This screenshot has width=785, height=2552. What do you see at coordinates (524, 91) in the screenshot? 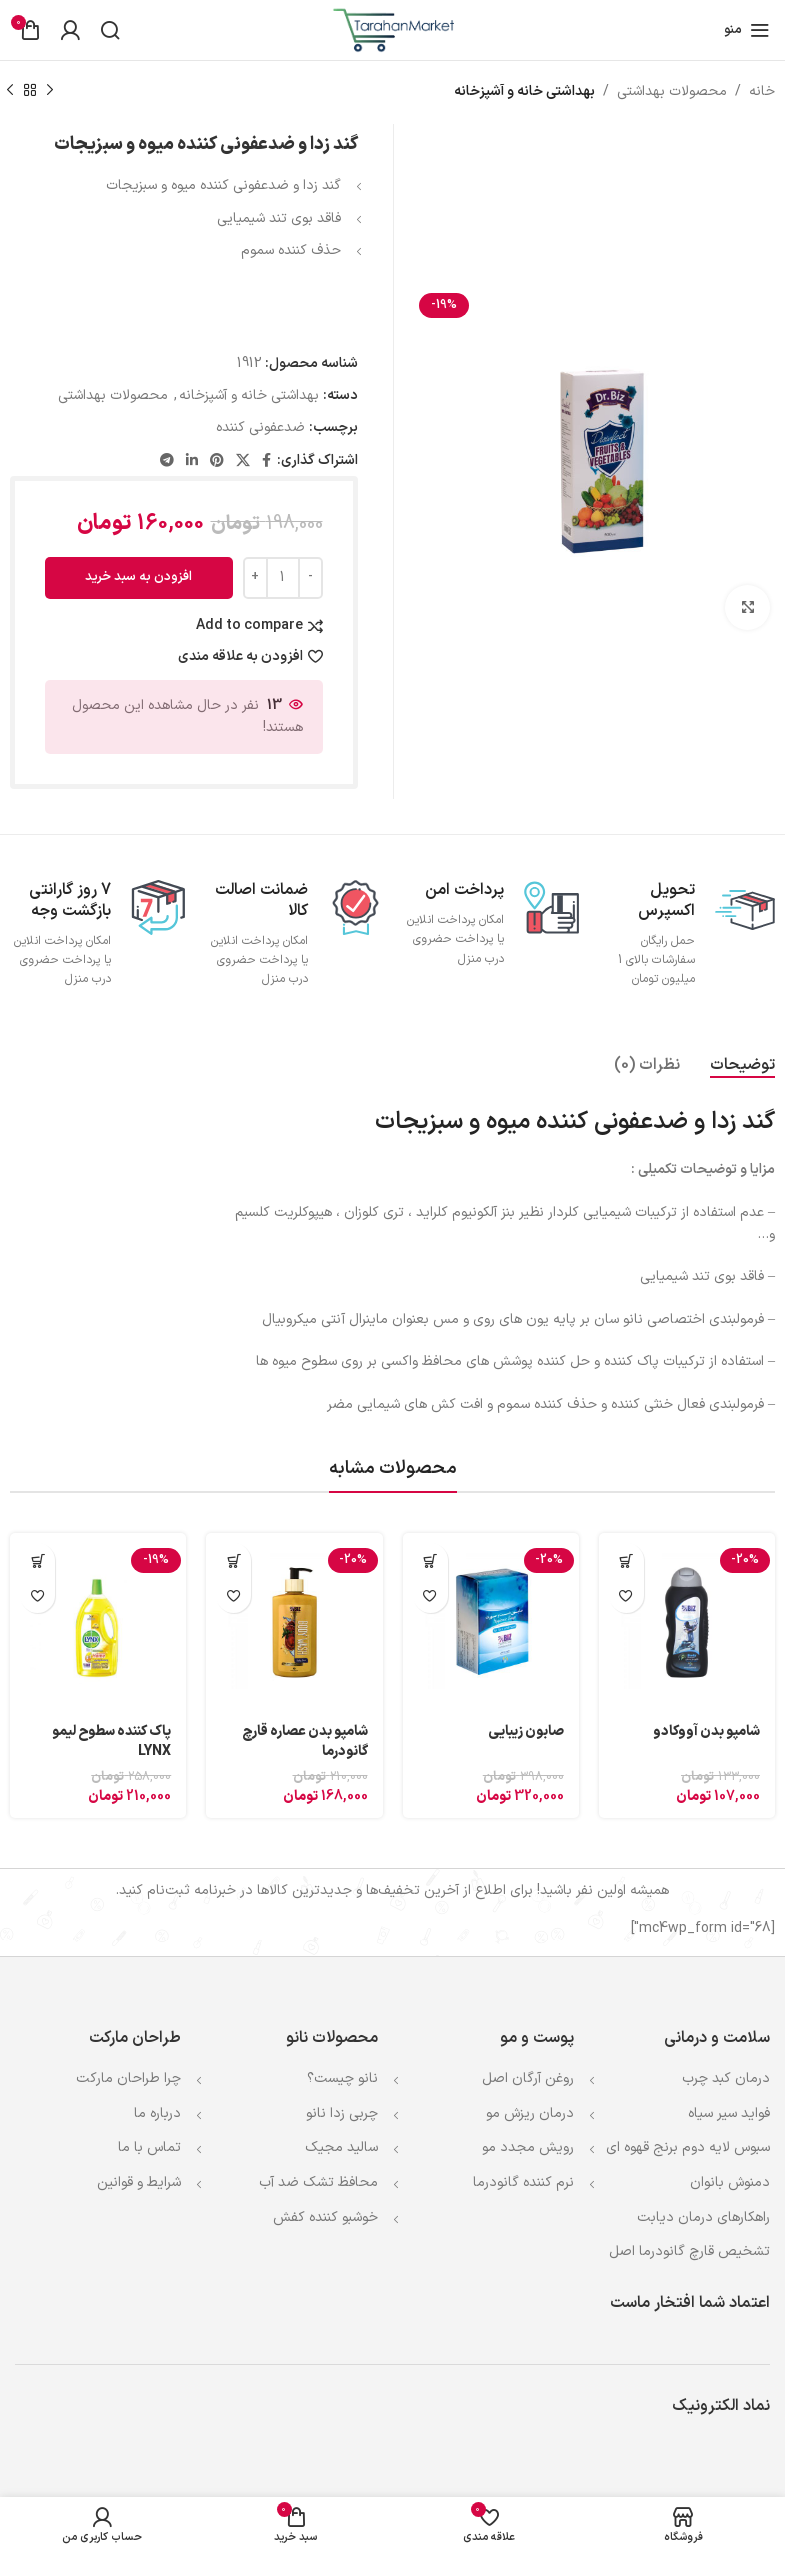
I see `بهداشتی خانه و آشپزخانه` at bounding box center [524, 91].